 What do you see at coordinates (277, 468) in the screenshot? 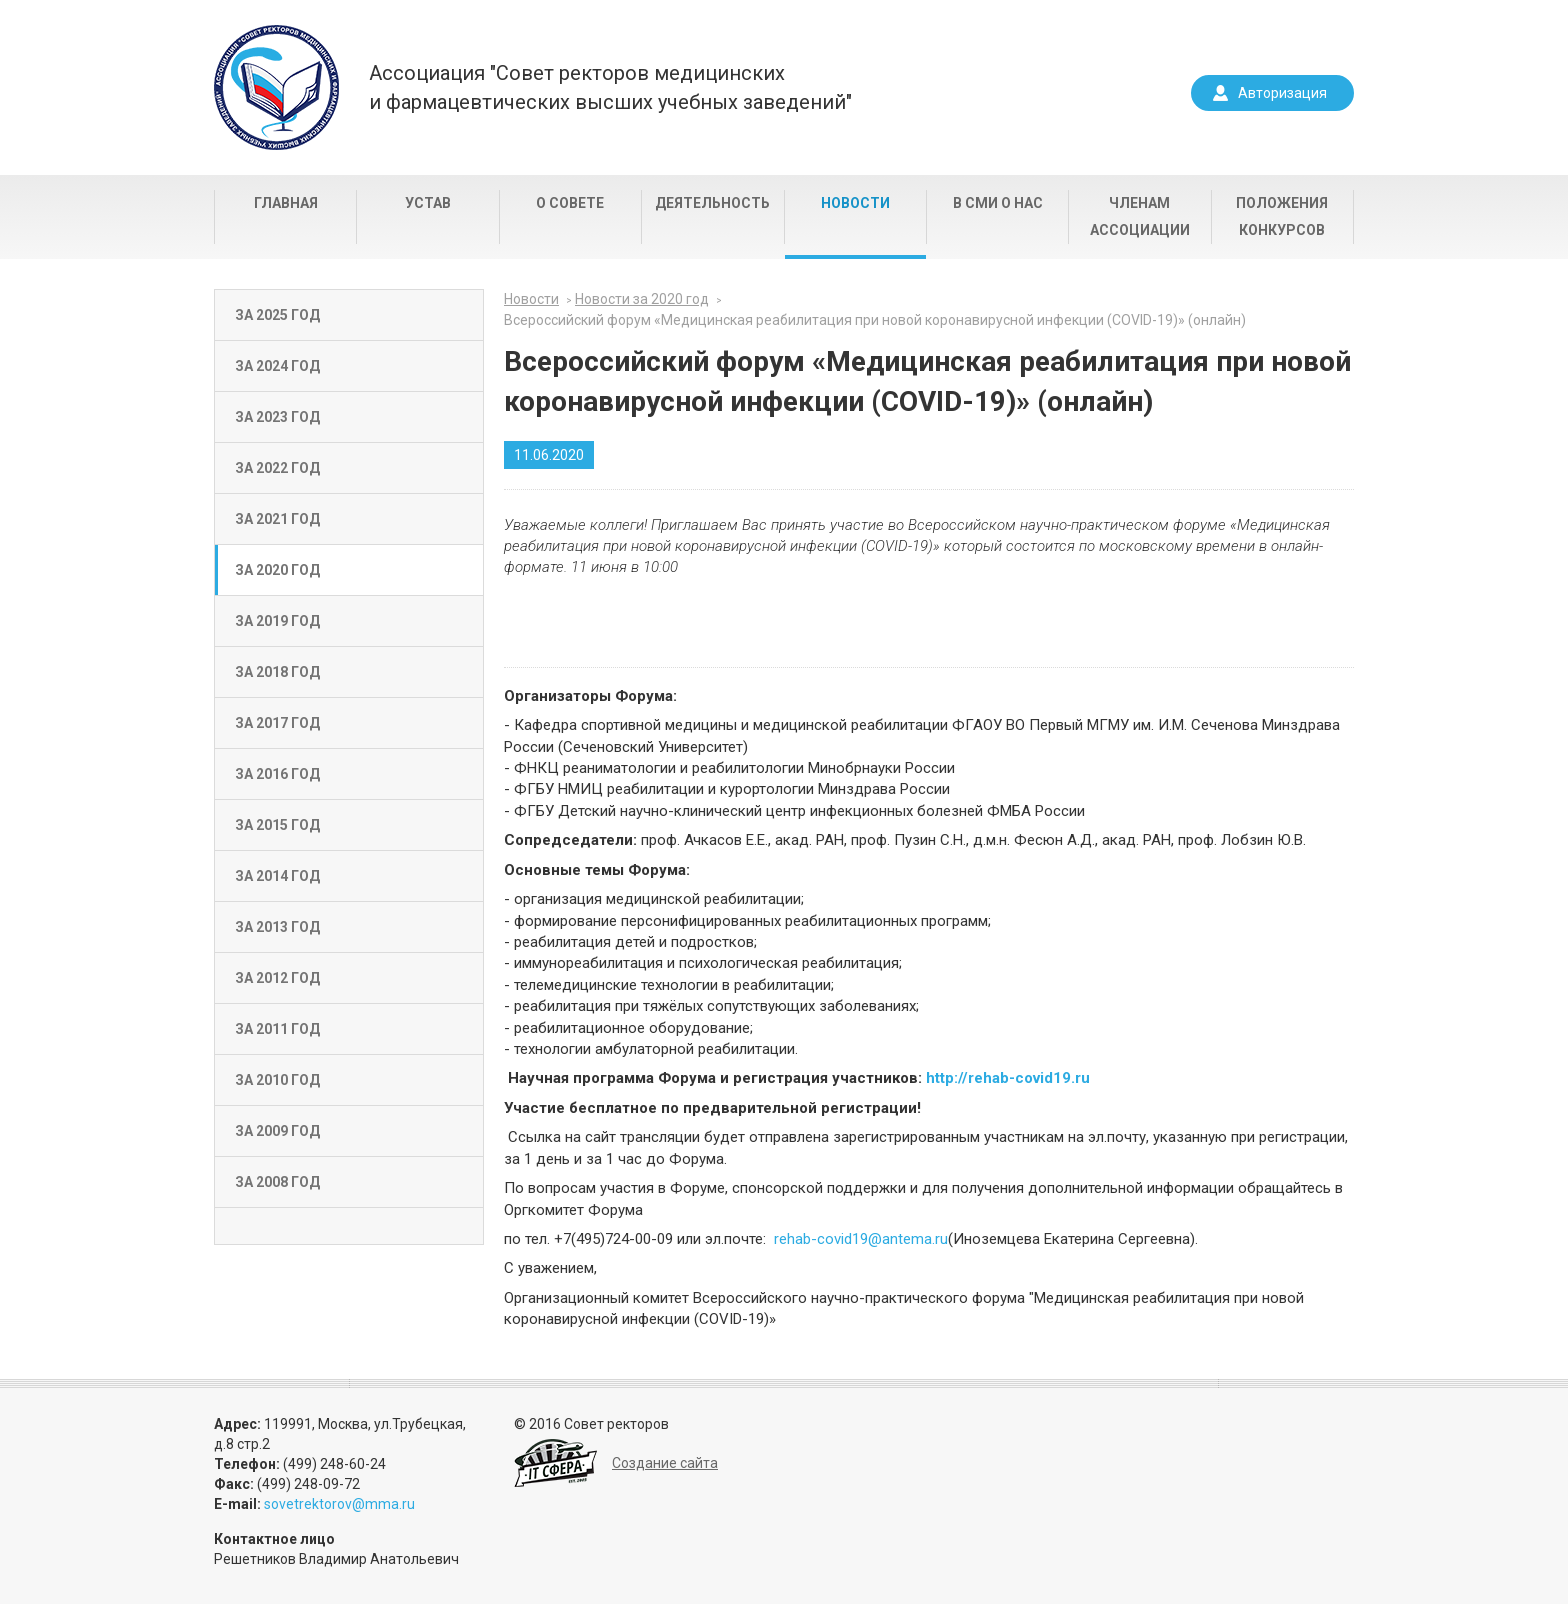
I see `За 2022 год` at bounding box center [277, 468].